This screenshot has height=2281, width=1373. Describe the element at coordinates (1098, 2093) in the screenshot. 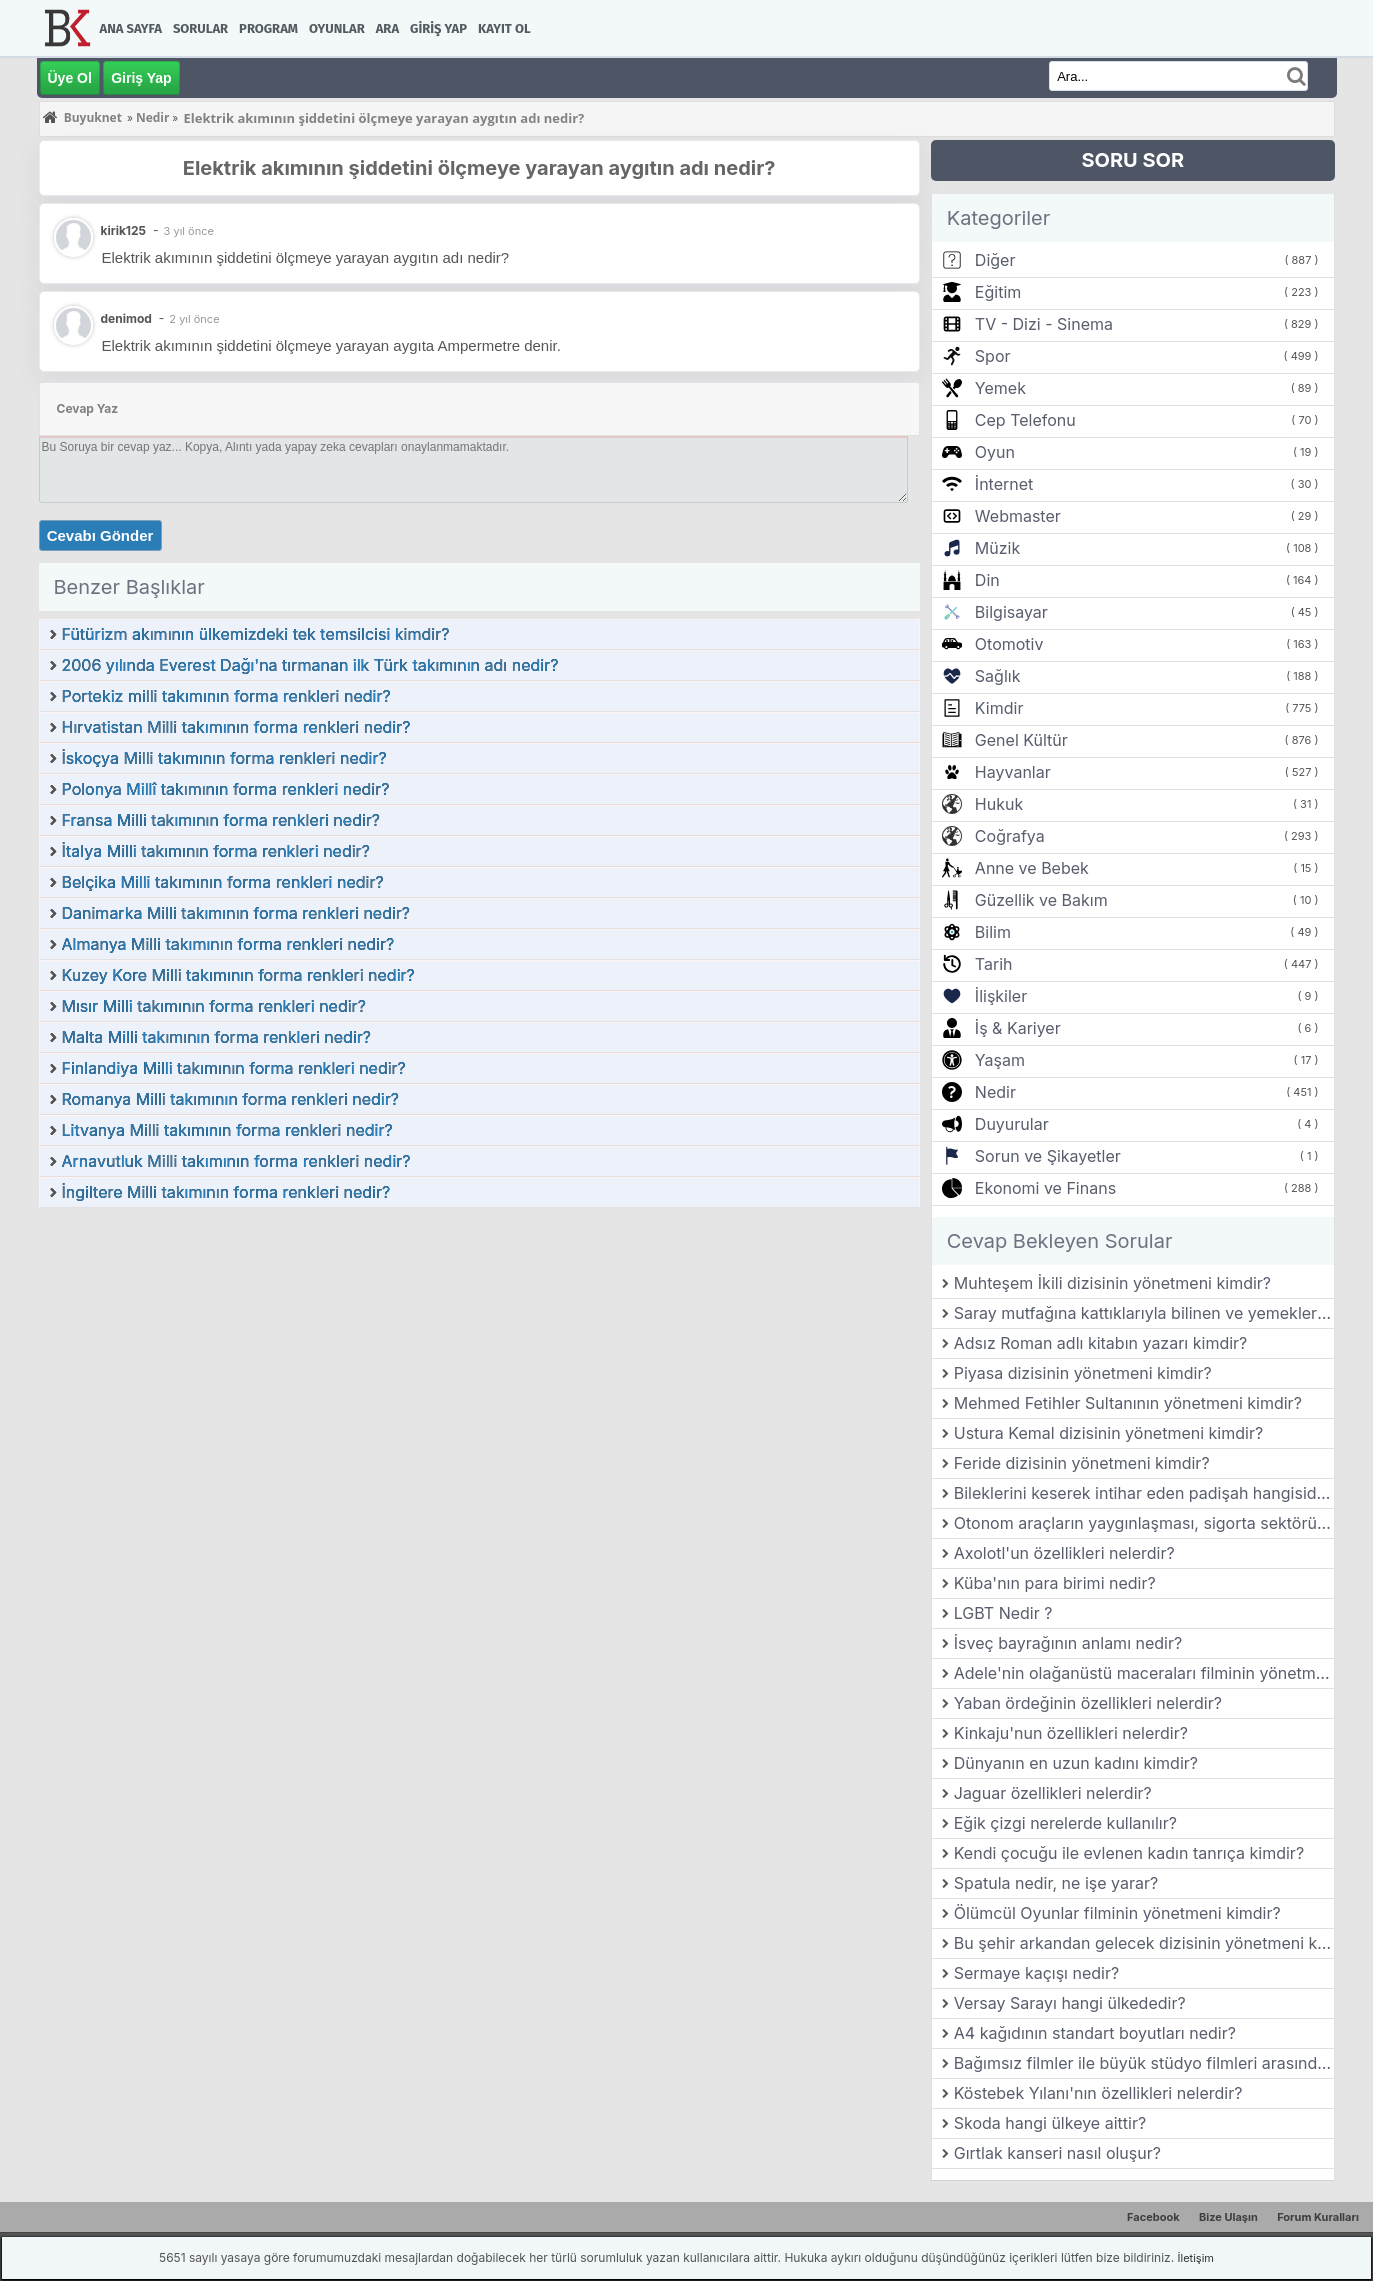

I see `Köstebek Yılanı'nın özellikleri nelerdir?` at that location.